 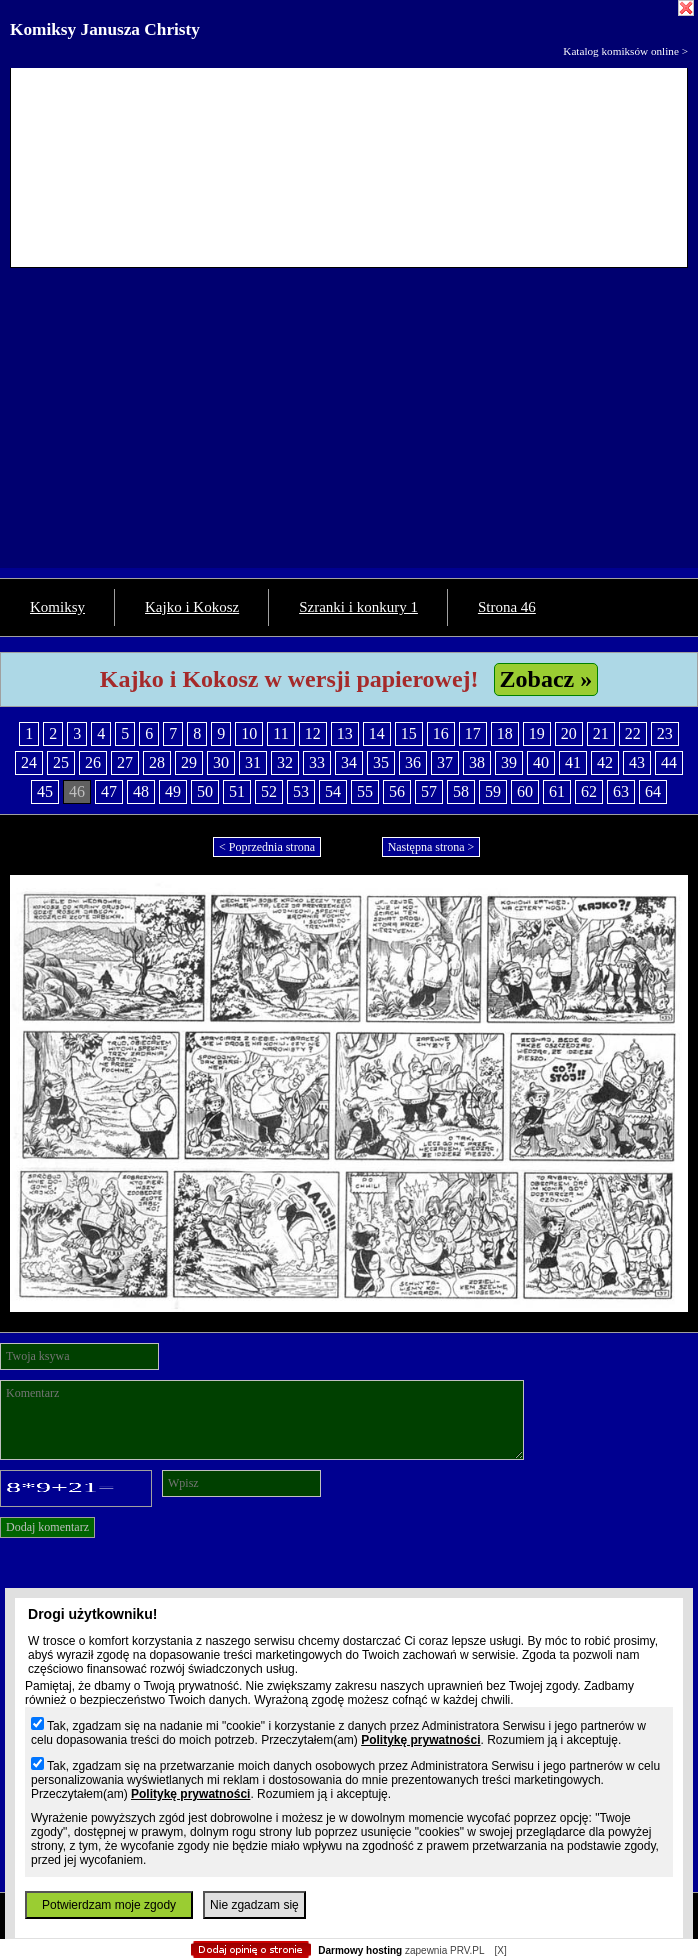 What do you see at coordinates (61, 762) in the screenshot?
I see `25` at bounding box center [61, 762].